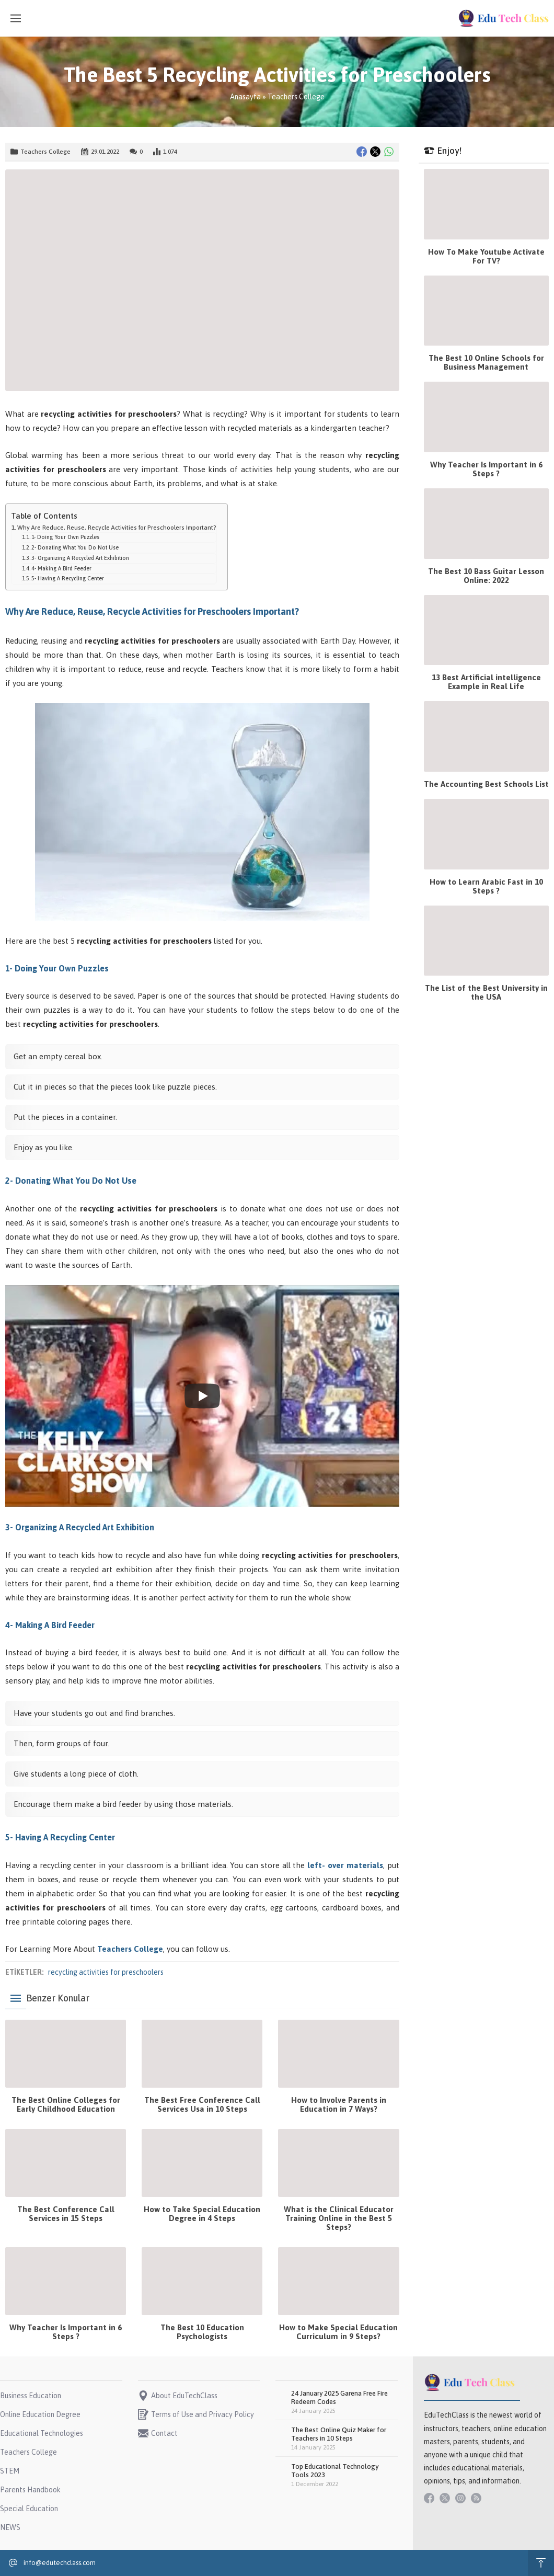 Image resolution: width=554 pixels, height=2576 pixels. I want to click on What is the Clinical Educator Training Online in the Best 5 Steps?, so click(339, 2218).